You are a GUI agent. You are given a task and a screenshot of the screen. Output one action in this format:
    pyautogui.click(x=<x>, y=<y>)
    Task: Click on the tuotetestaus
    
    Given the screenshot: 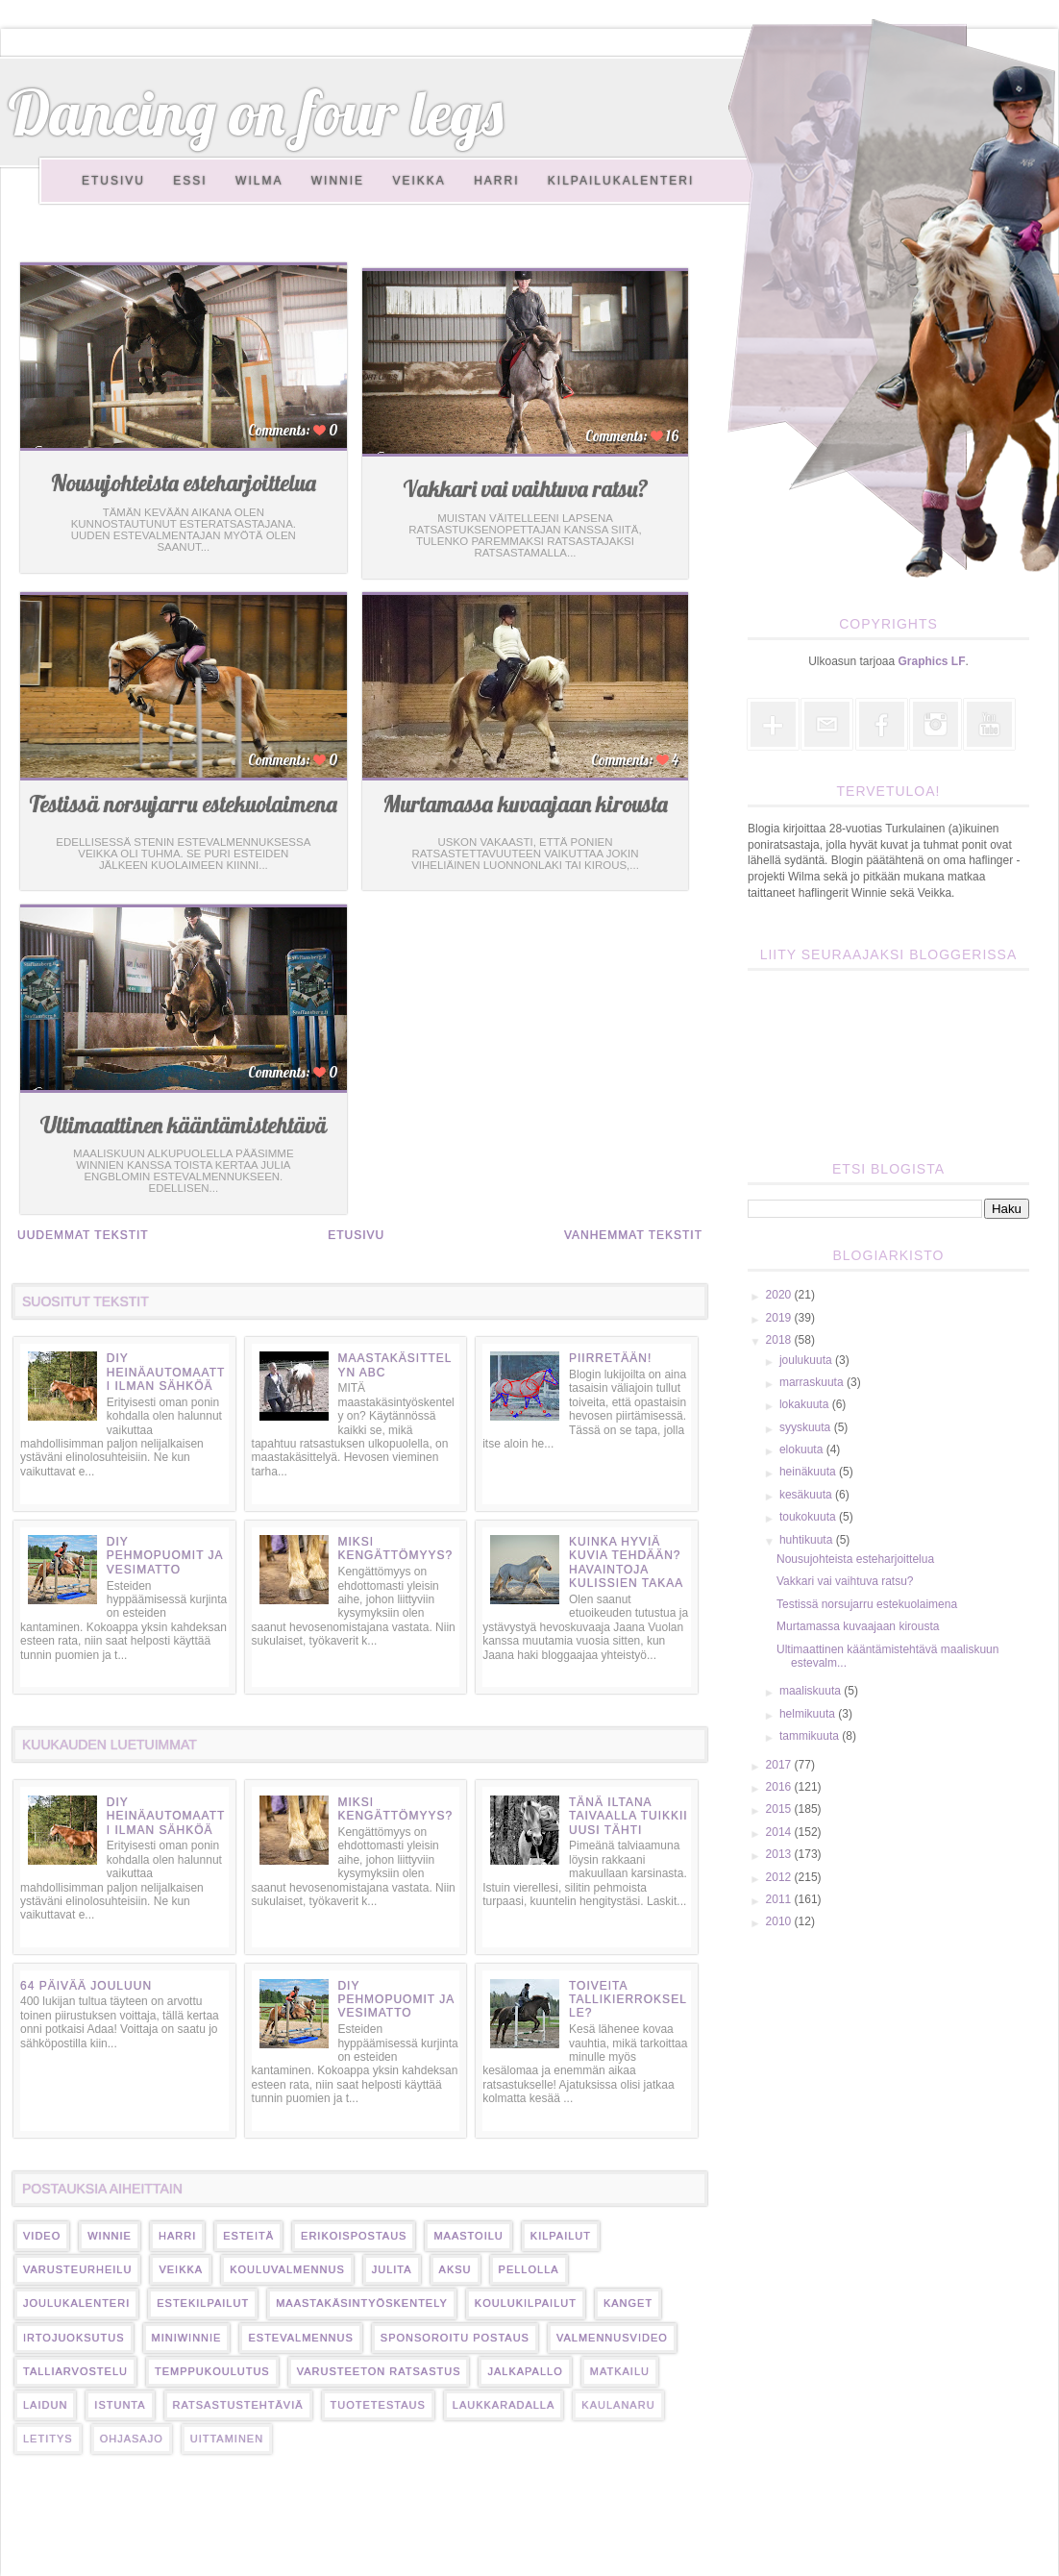 What is the action you would take?
    pyautogui.click(x=378, y=2405)
    